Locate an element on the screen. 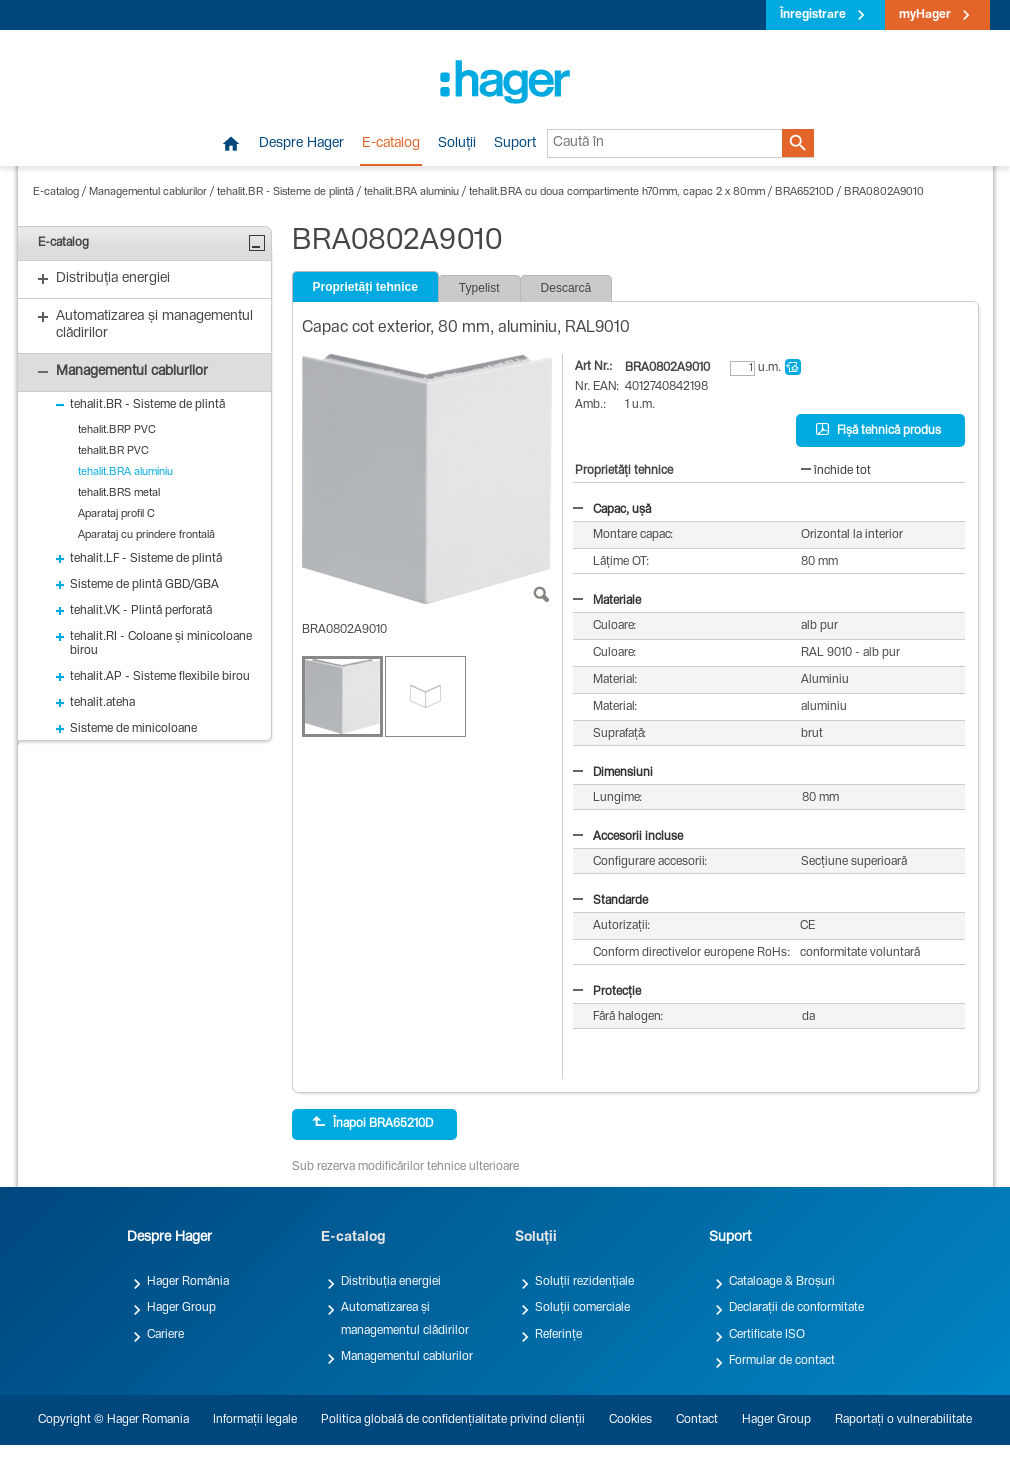 The width and height of the screenshot is (1010, 1475). E-catalog is located at coordinates (391, 144).